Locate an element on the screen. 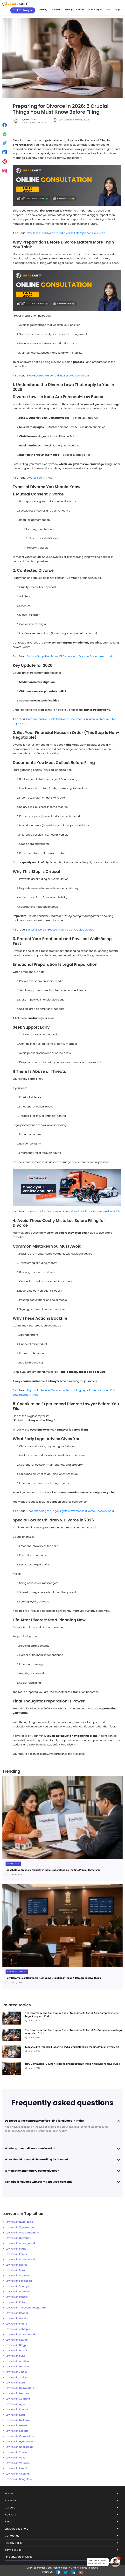  Startup is located at coordinates (68, 9).